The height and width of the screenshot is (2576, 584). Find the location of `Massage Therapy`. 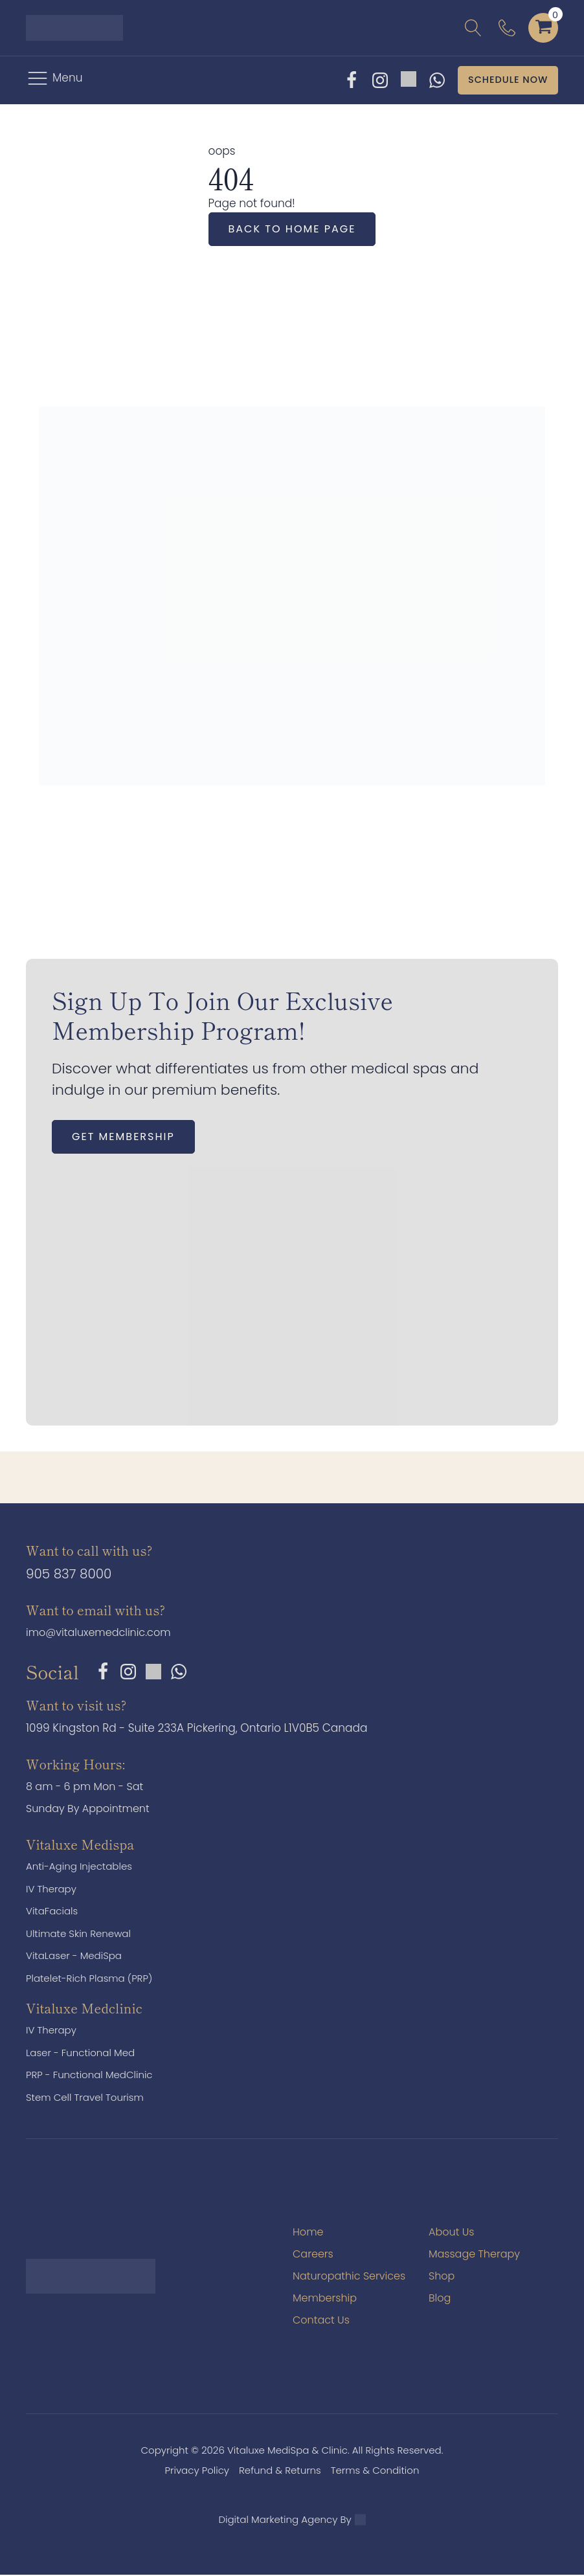

Massage Therapy is located at coordinates (474, 2255).